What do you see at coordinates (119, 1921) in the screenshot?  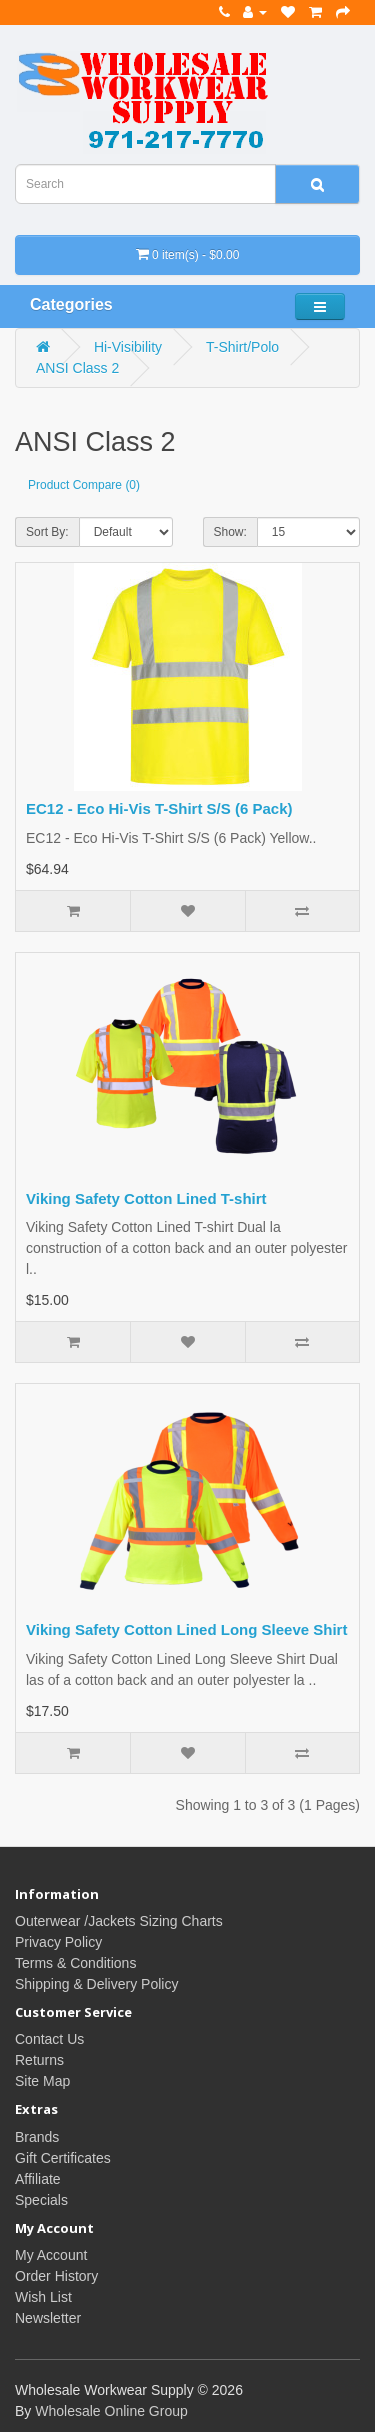 I see `Outerwear /Jackets Sizing Charts` at bounding box center [119, 1921].